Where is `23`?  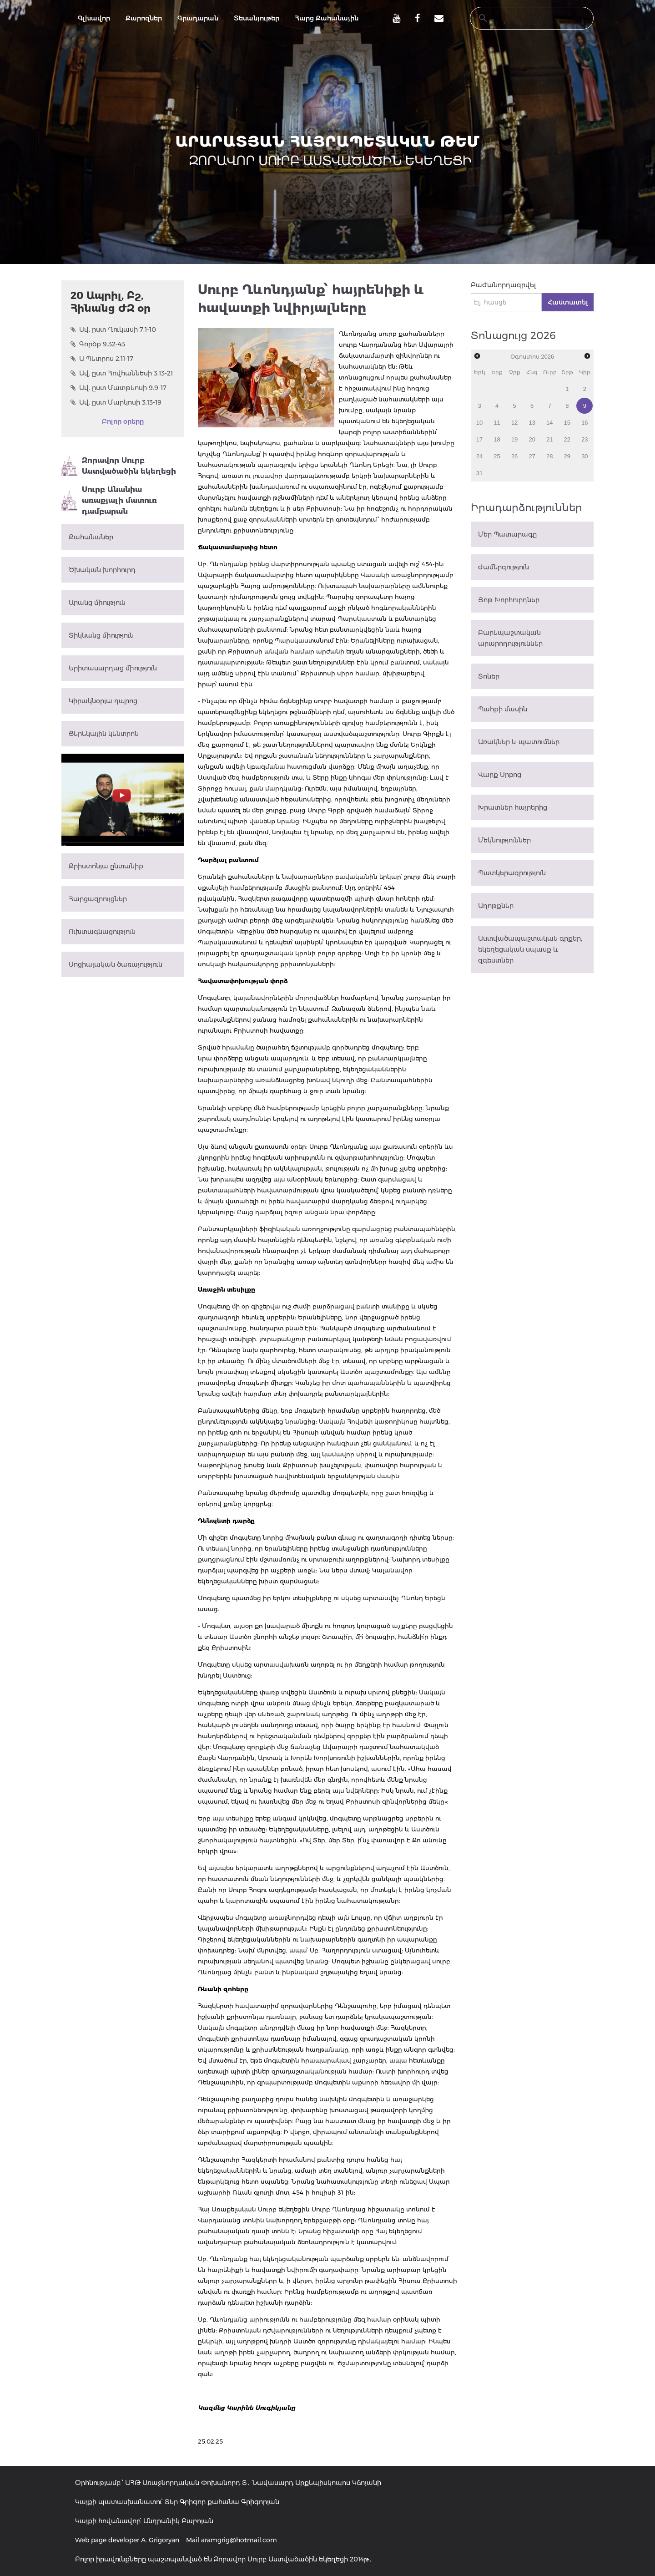 23 is located at coordinates (584, 439).